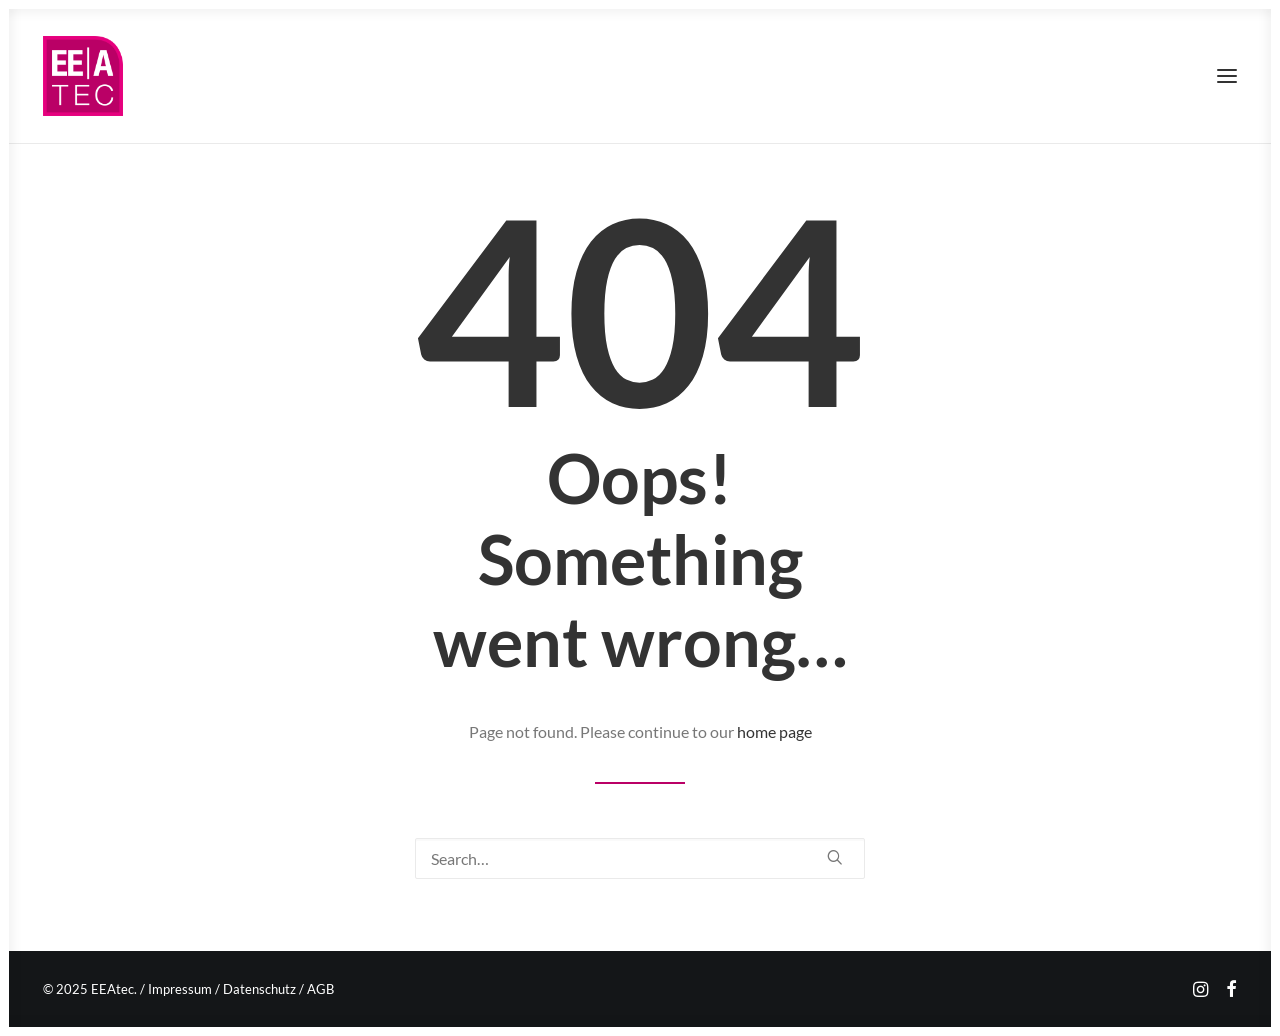 The width and height of the screenshot is (1280, 1036). I want to click on [Search], so click(640, 858).